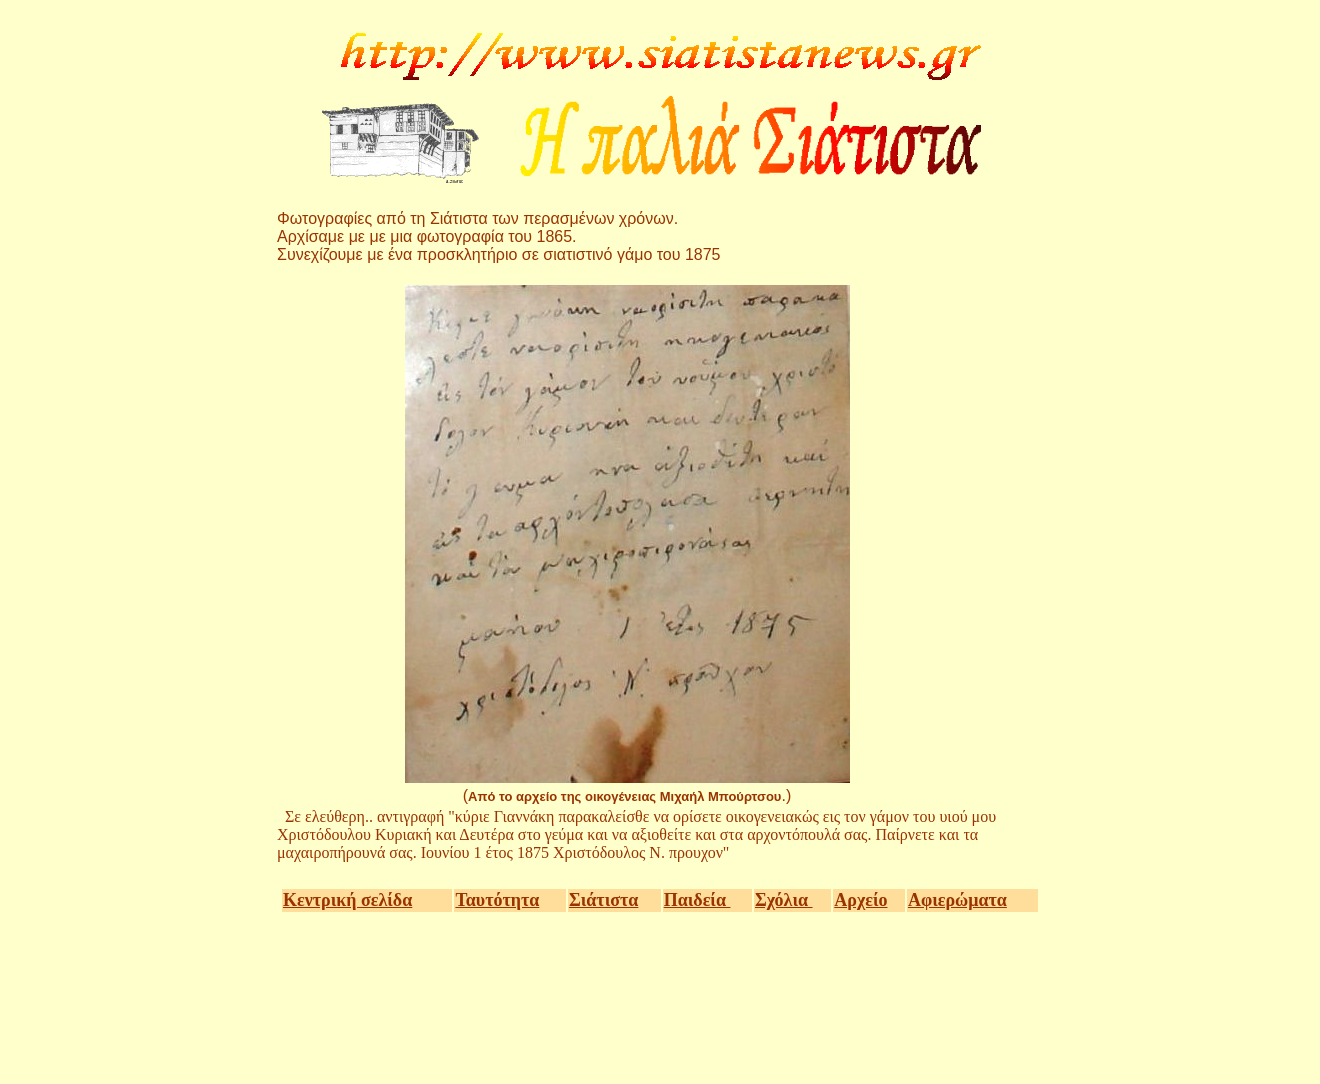 The image size is (1320, 1084). Describe the element at coordinates (697, 900) in the screenshot. I see `Παιδεία` at that location.